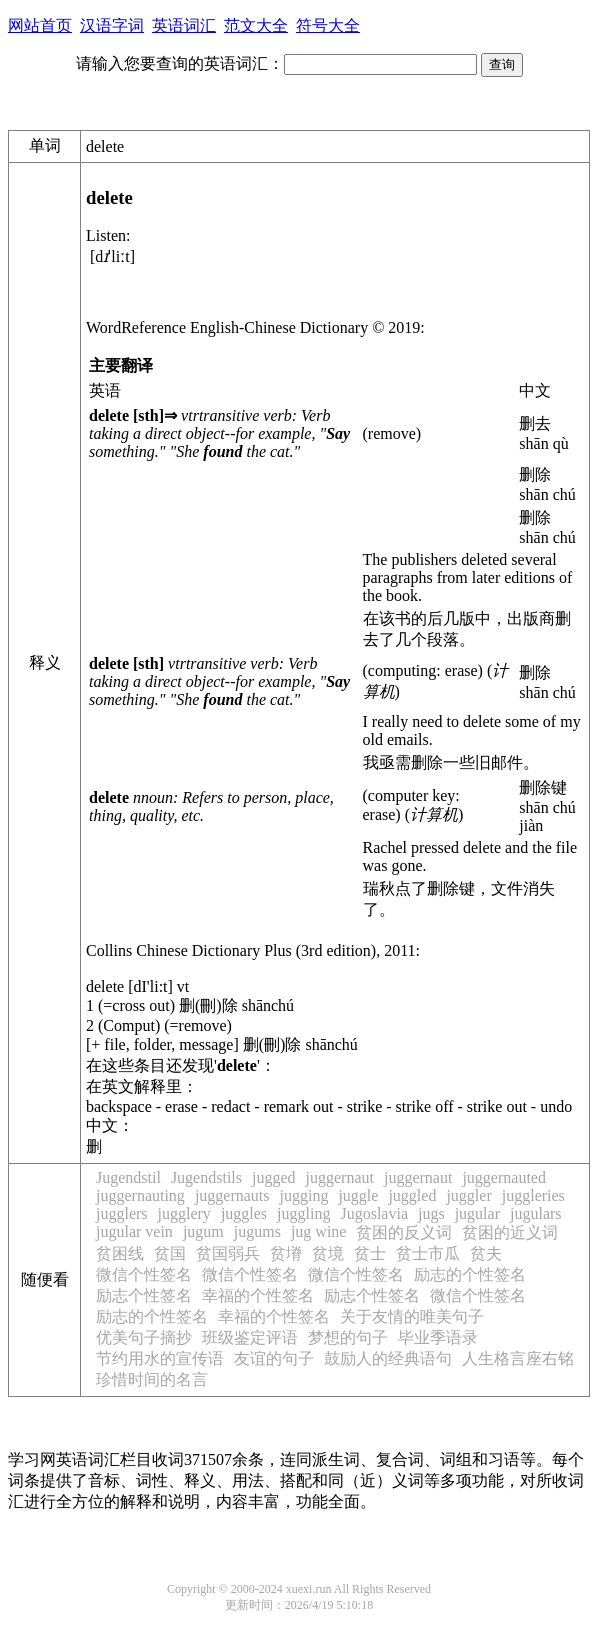 The height and width of the screenshot is (1640, 598). What do you see at coordinates (160, 1358) in the screenshot?
I see `节约用水的宣传语` at bounding box center [160, 1358].